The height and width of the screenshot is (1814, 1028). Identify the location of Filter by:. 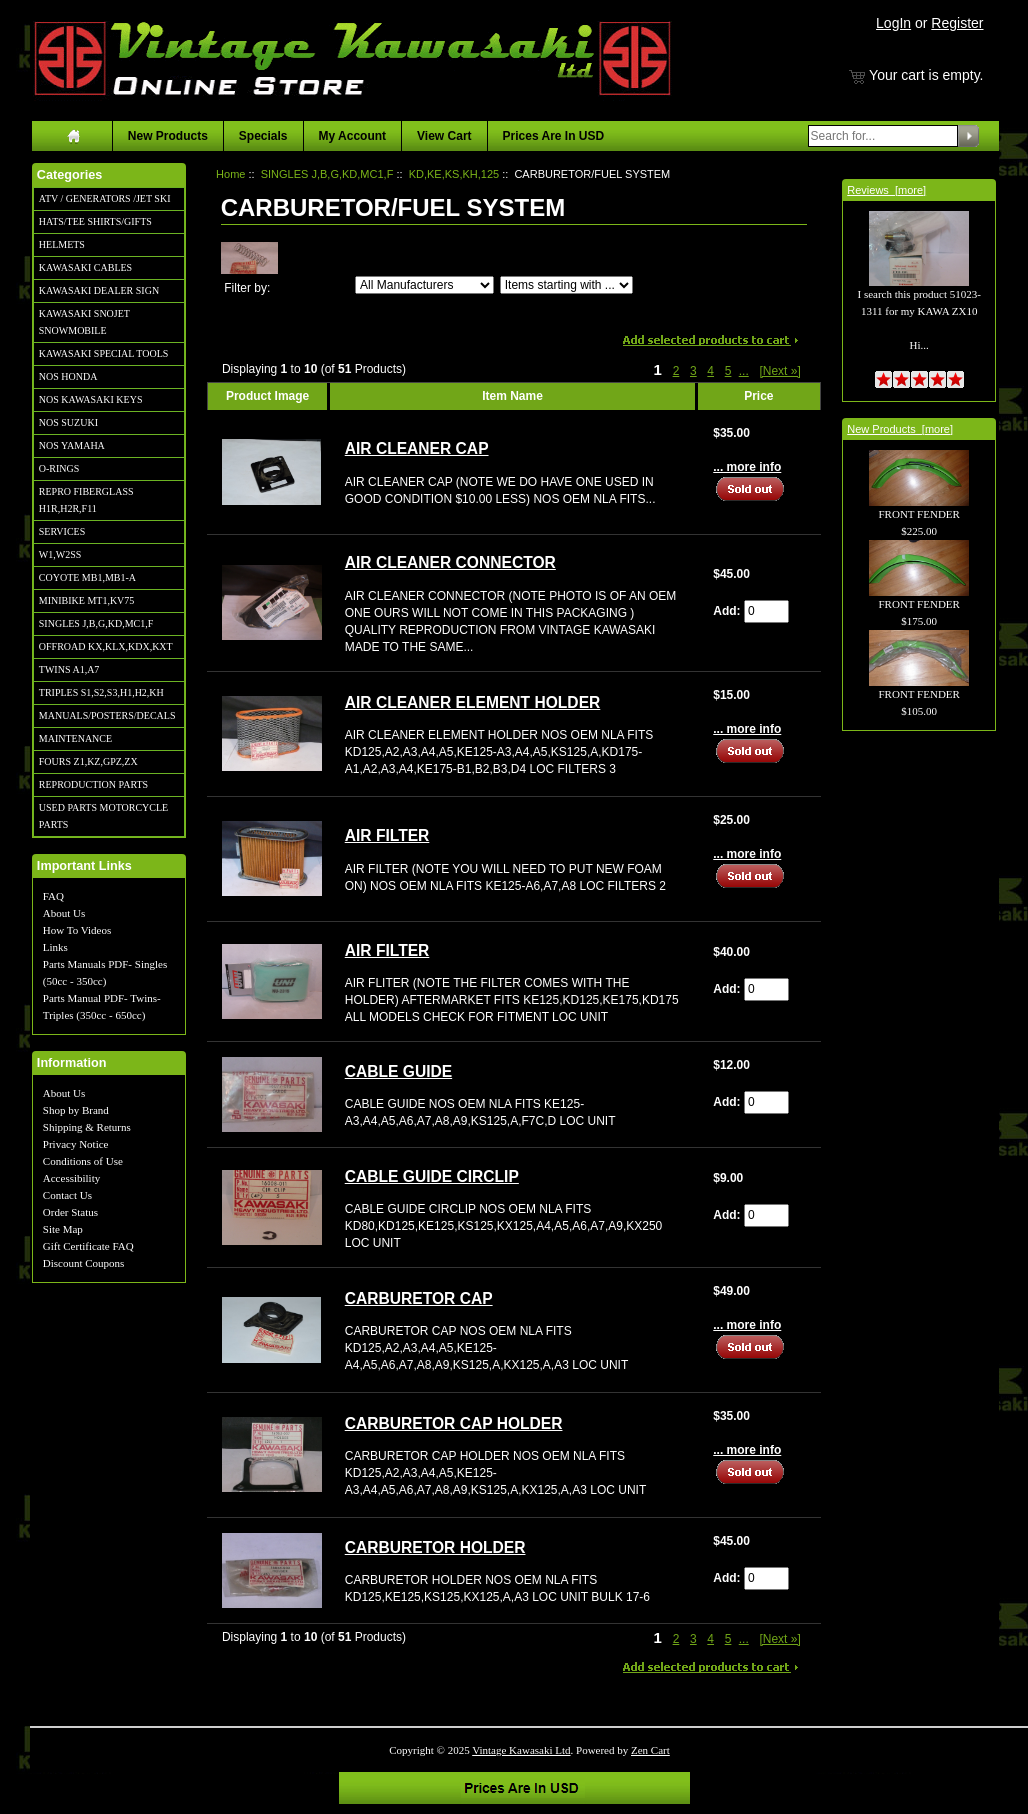
(247, 288).